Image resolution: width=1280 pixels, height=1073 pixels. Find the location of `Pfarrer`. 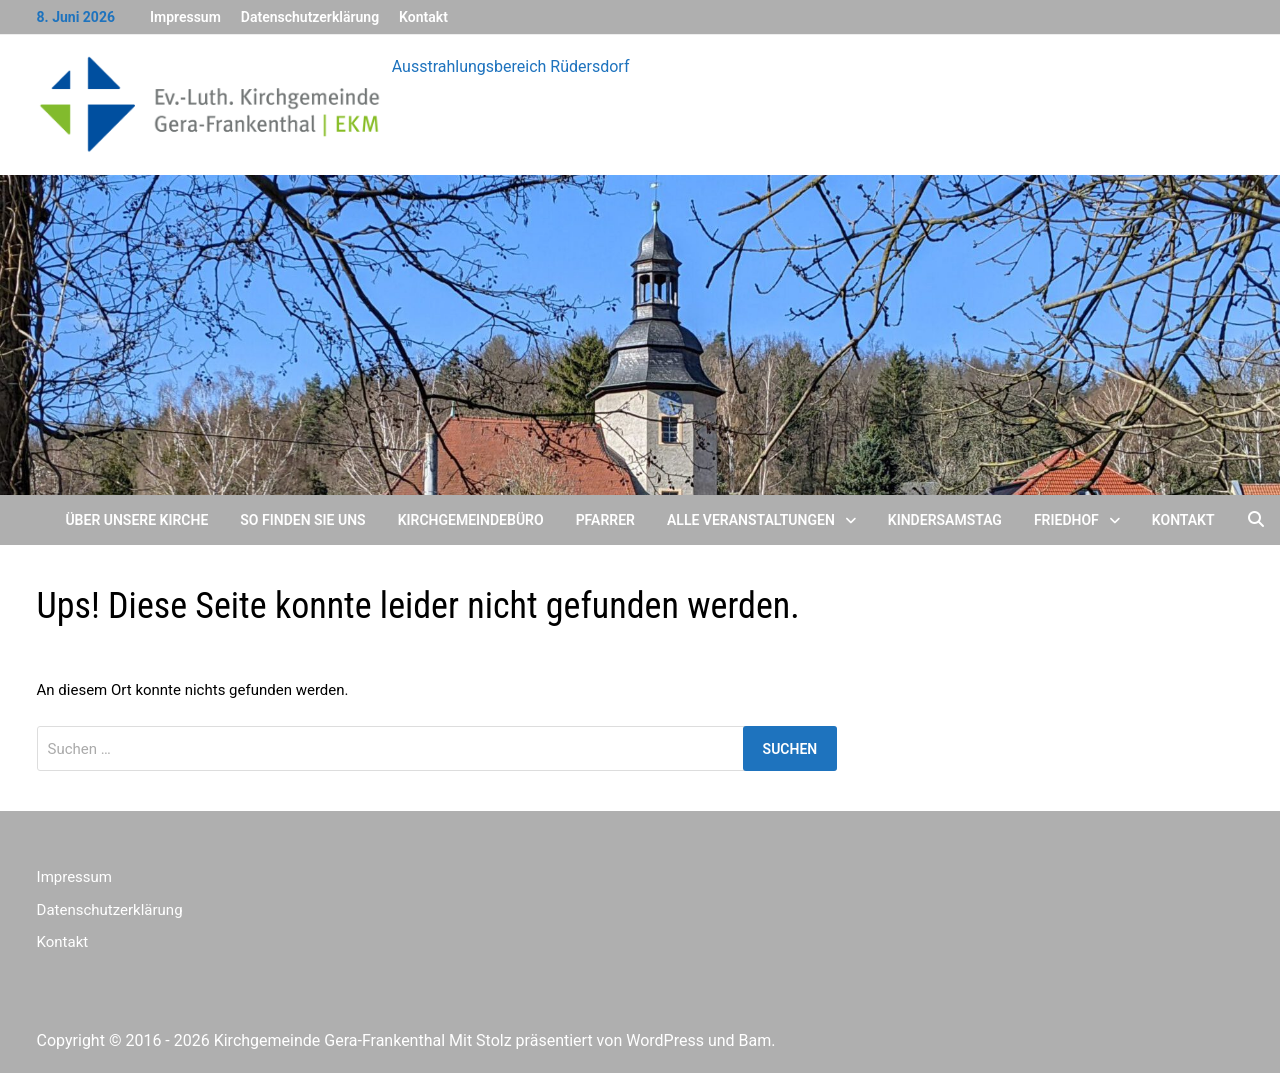

Pfarrer is located at coordinates (605, 520).